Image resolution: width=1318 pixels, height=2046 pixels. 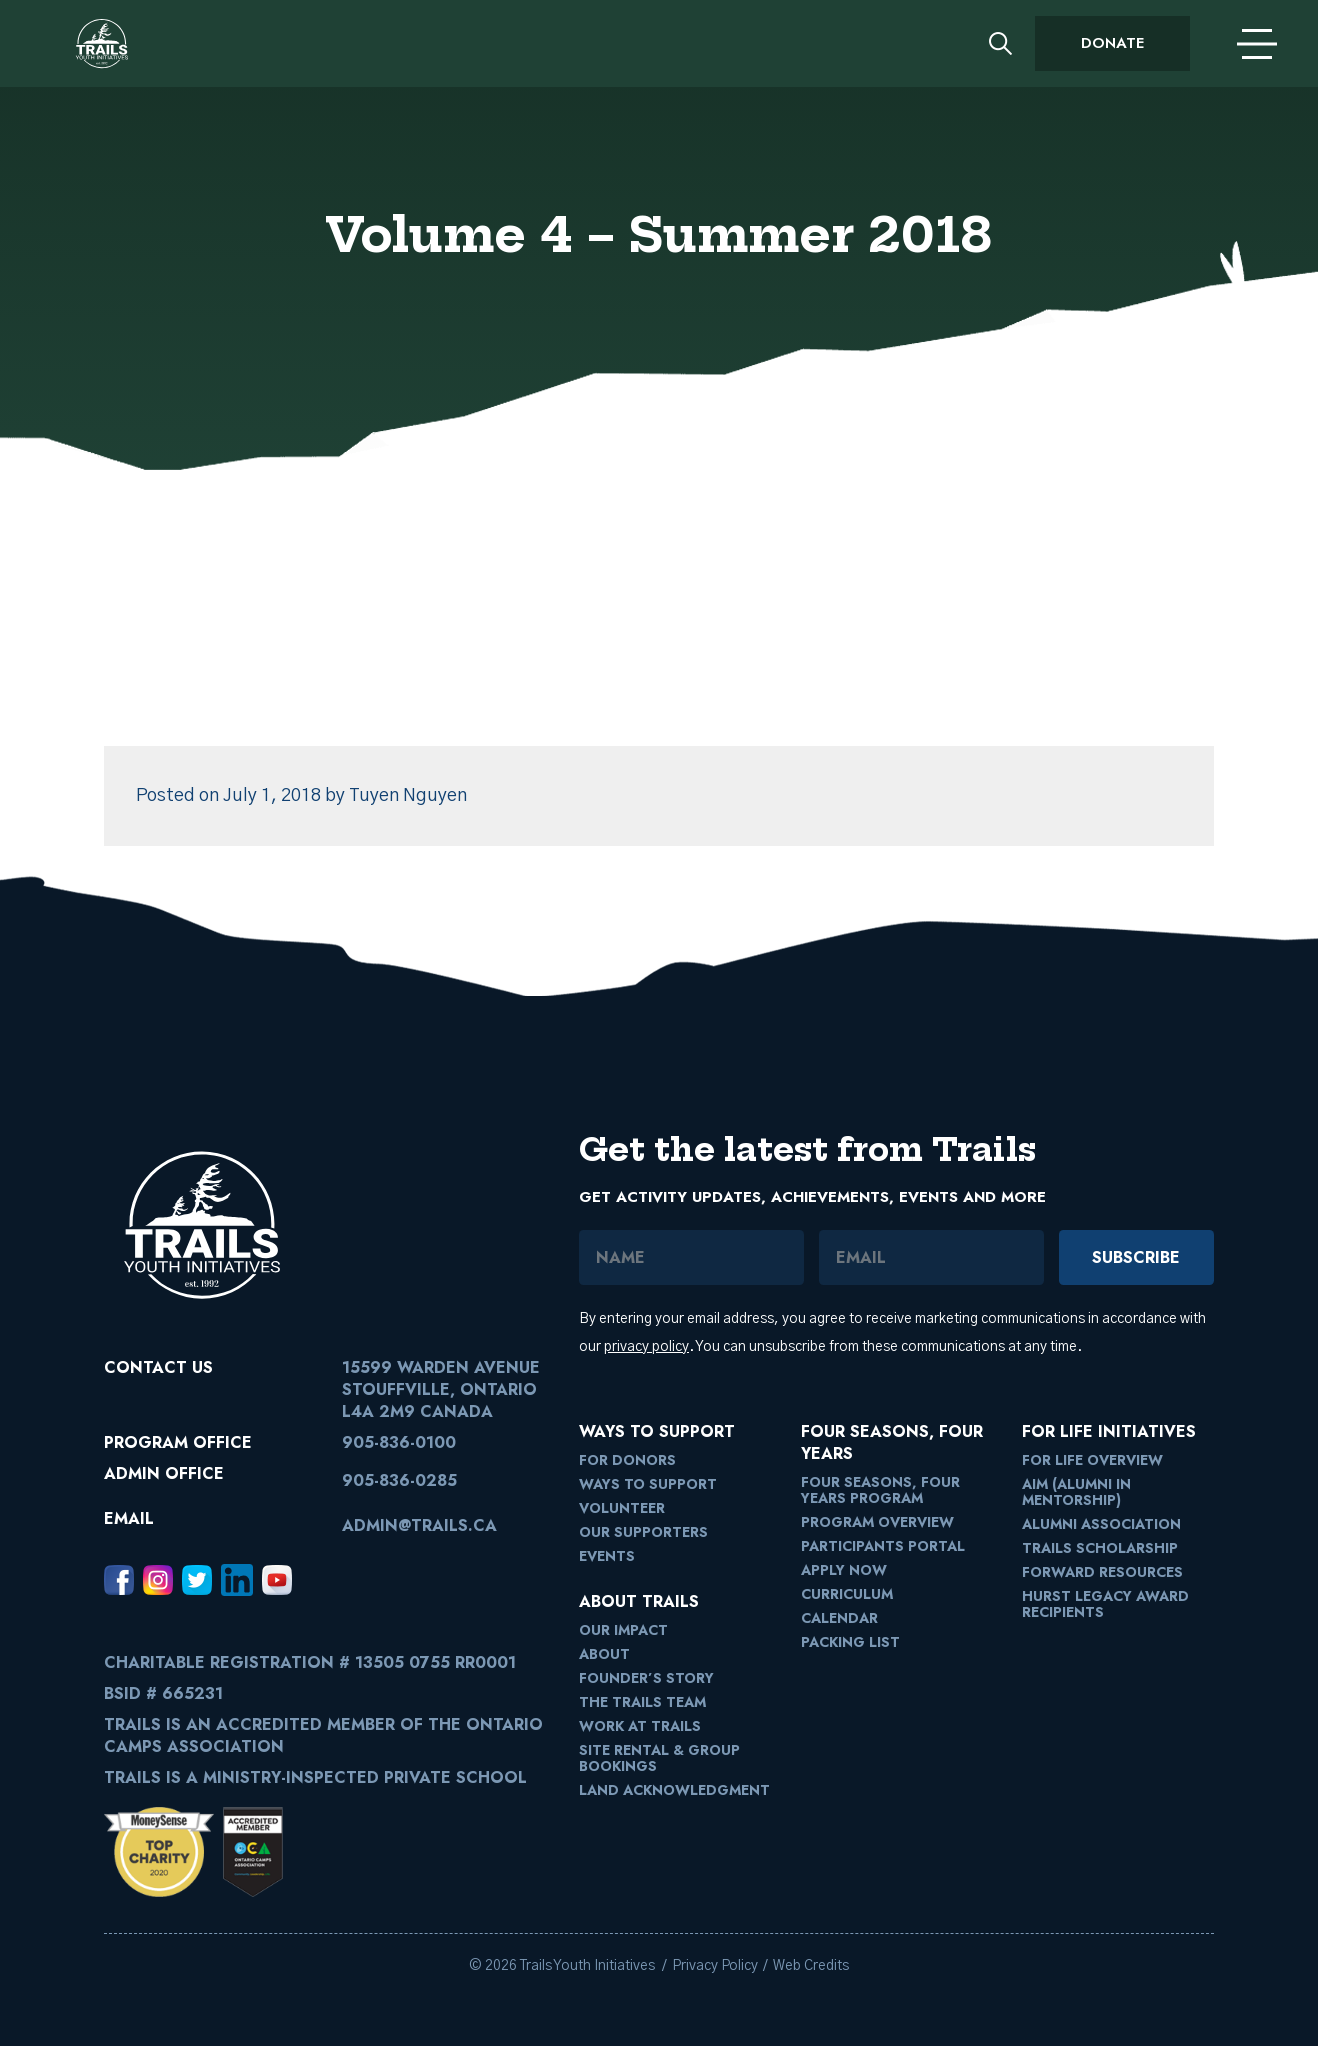 I want to click on Founder’s Story, so click(x=646, y=1678).